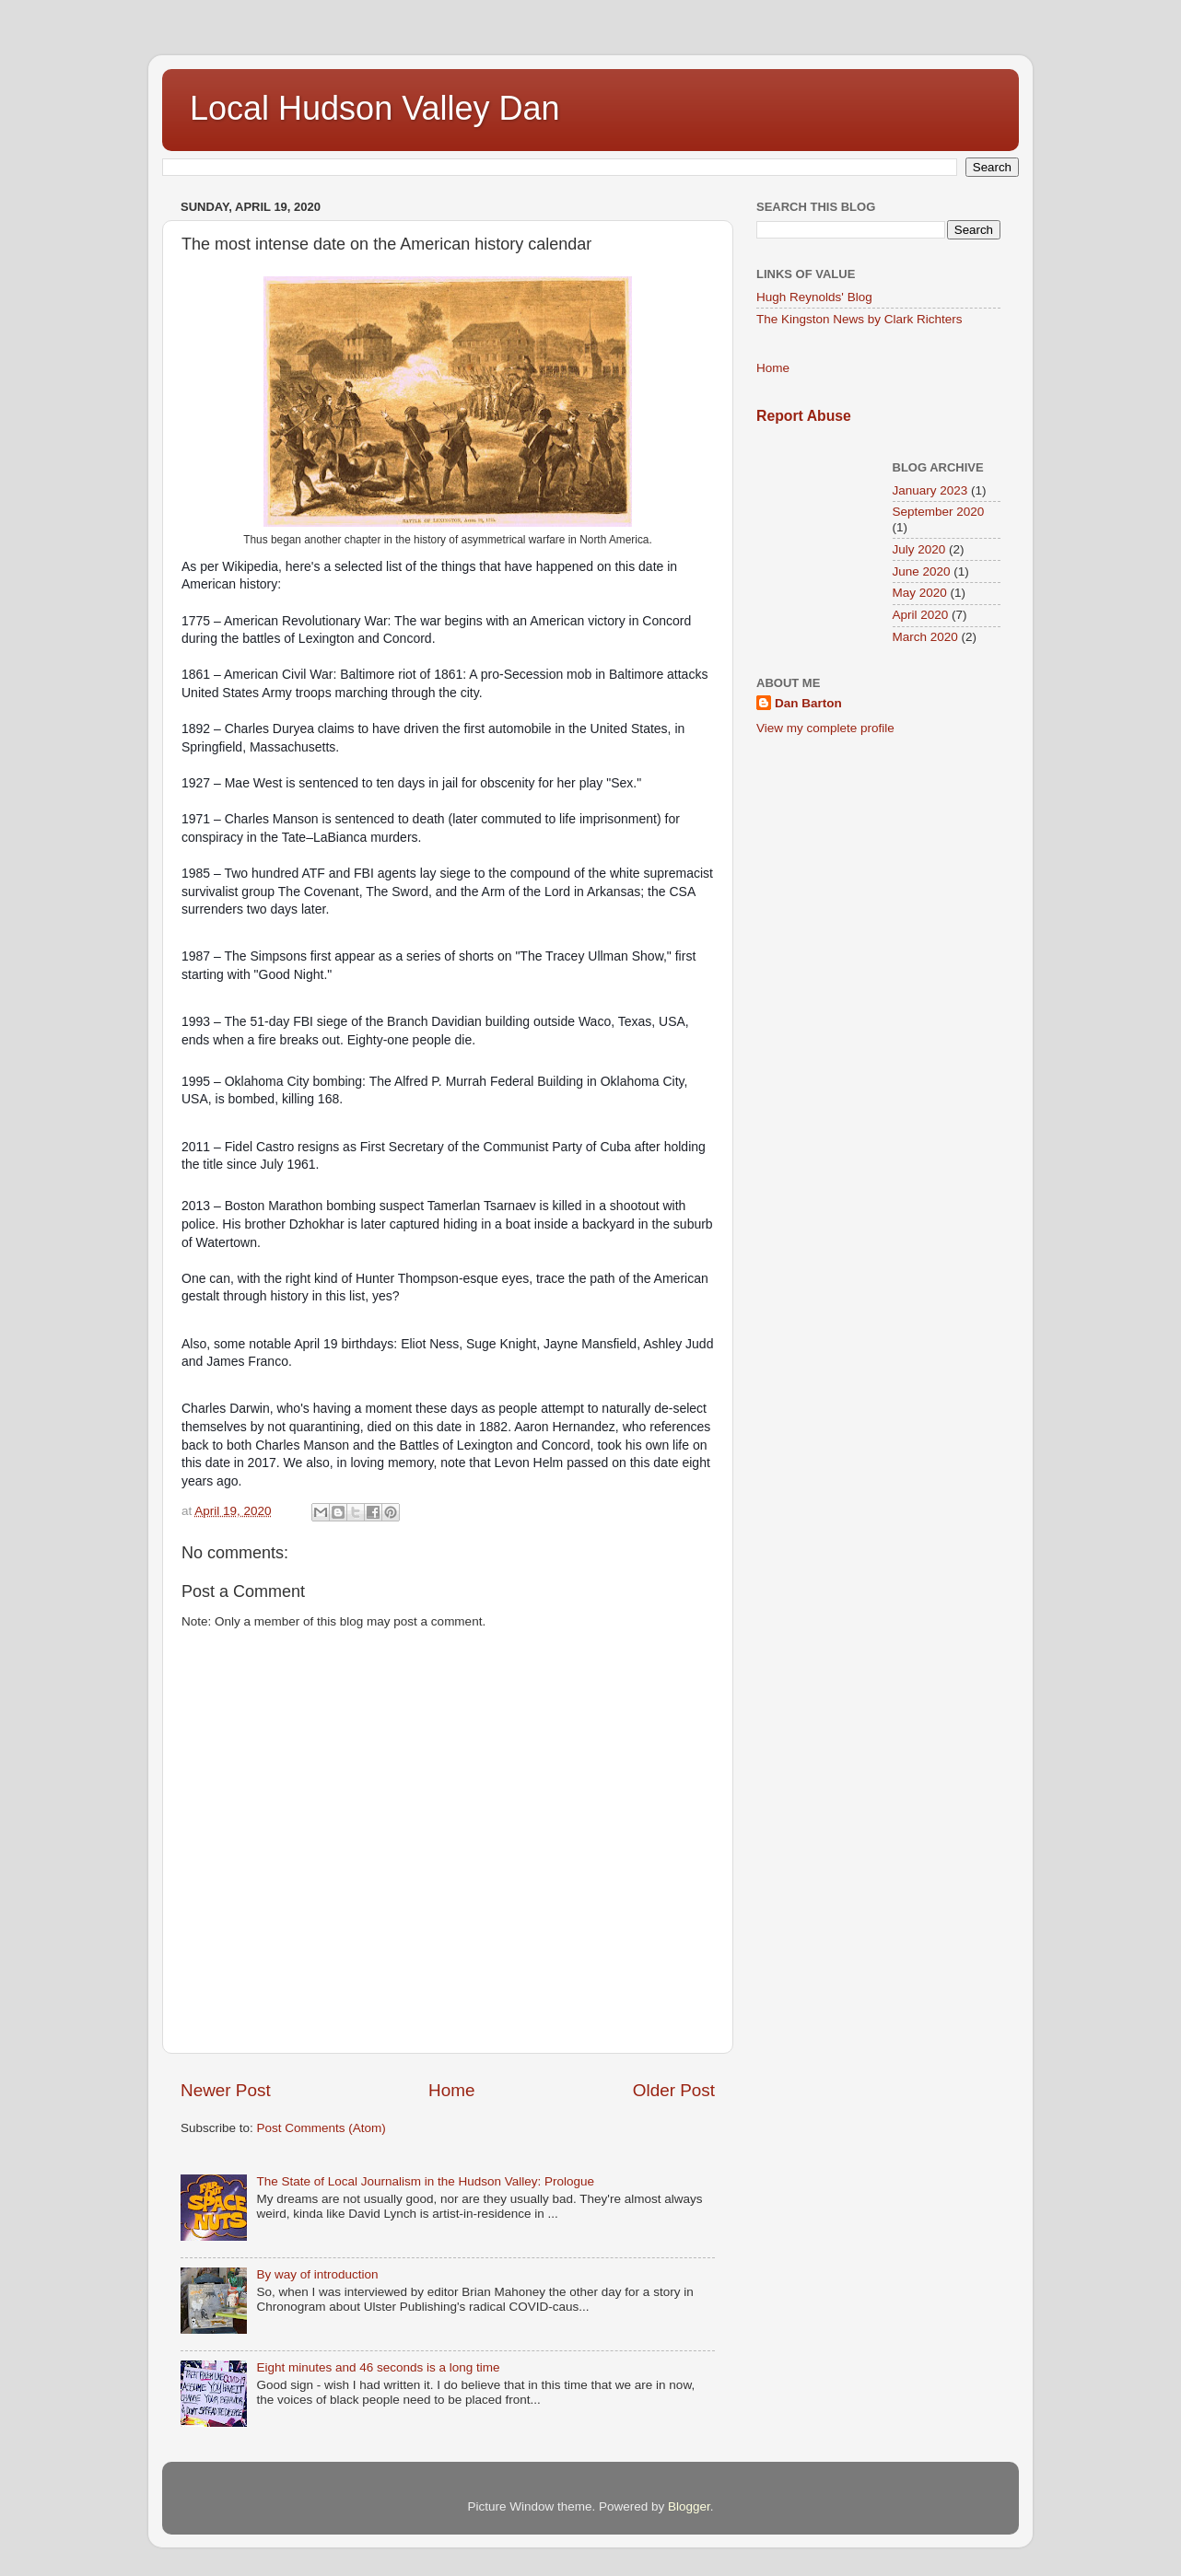 The image size is (1181, 2576). What do you see at coordinates (921, 615) in the screenshot?
I see `April 2020` at bounding box center [921, 615].